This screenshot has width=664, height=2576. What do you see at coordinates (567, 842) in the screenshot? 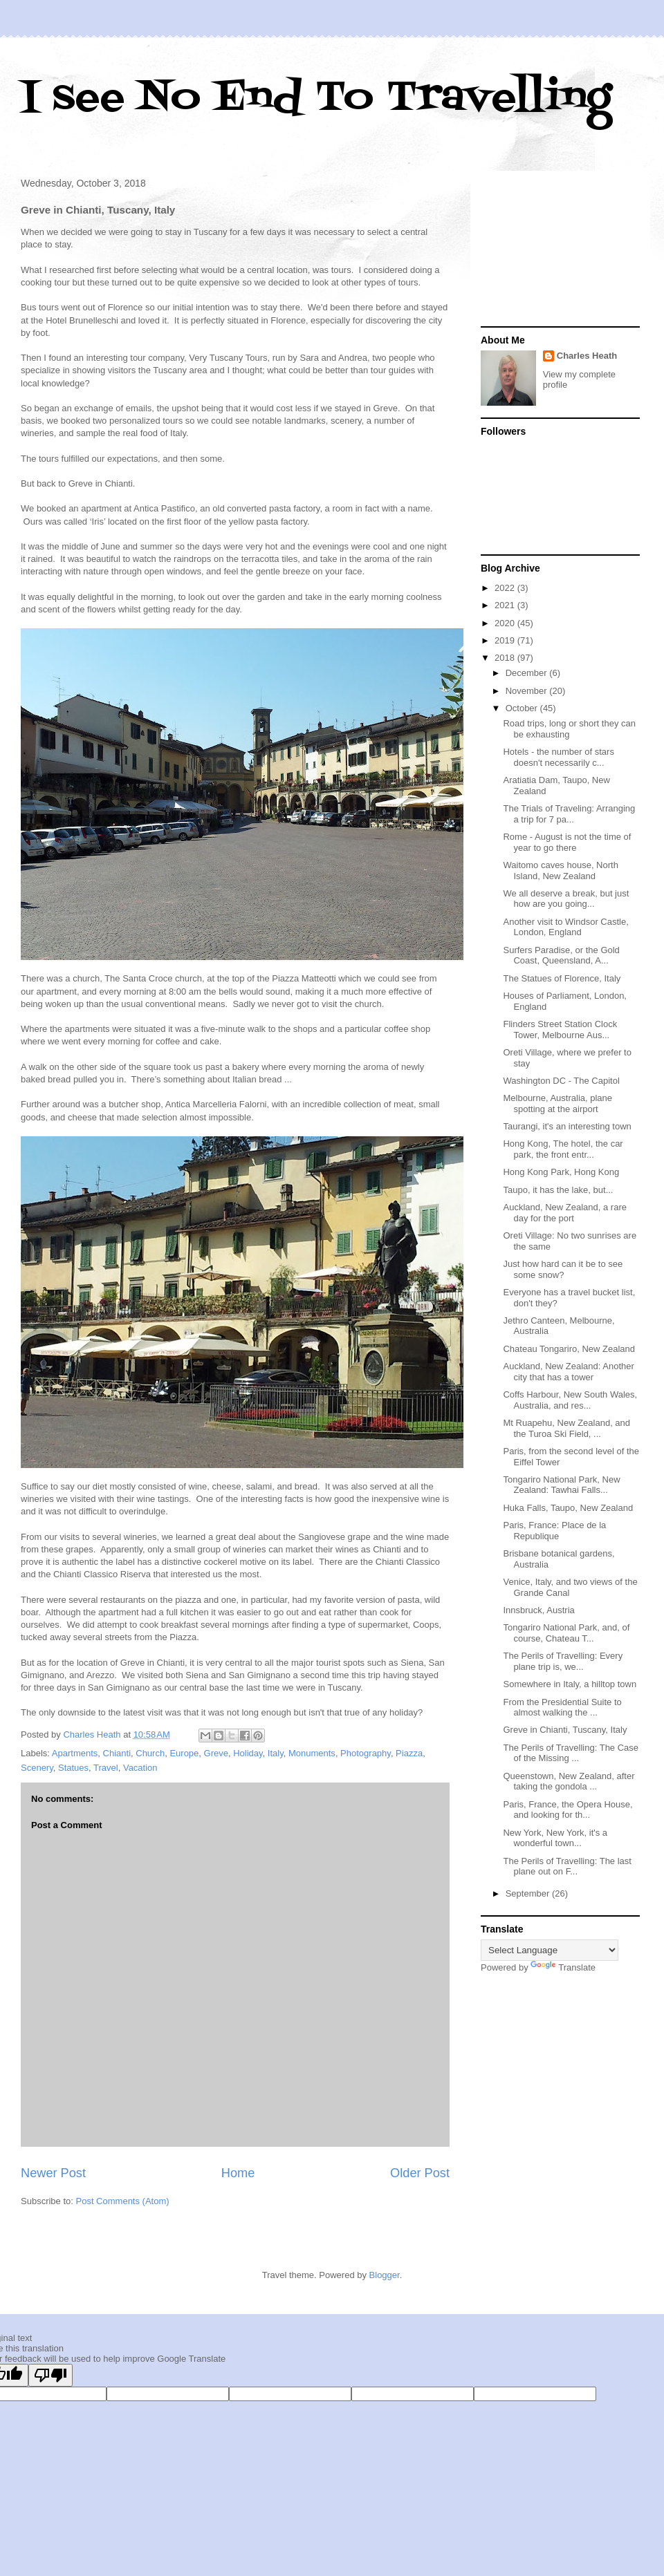
I see `Rome - August is not the time of year to go there` at bounding box center [567, 842].